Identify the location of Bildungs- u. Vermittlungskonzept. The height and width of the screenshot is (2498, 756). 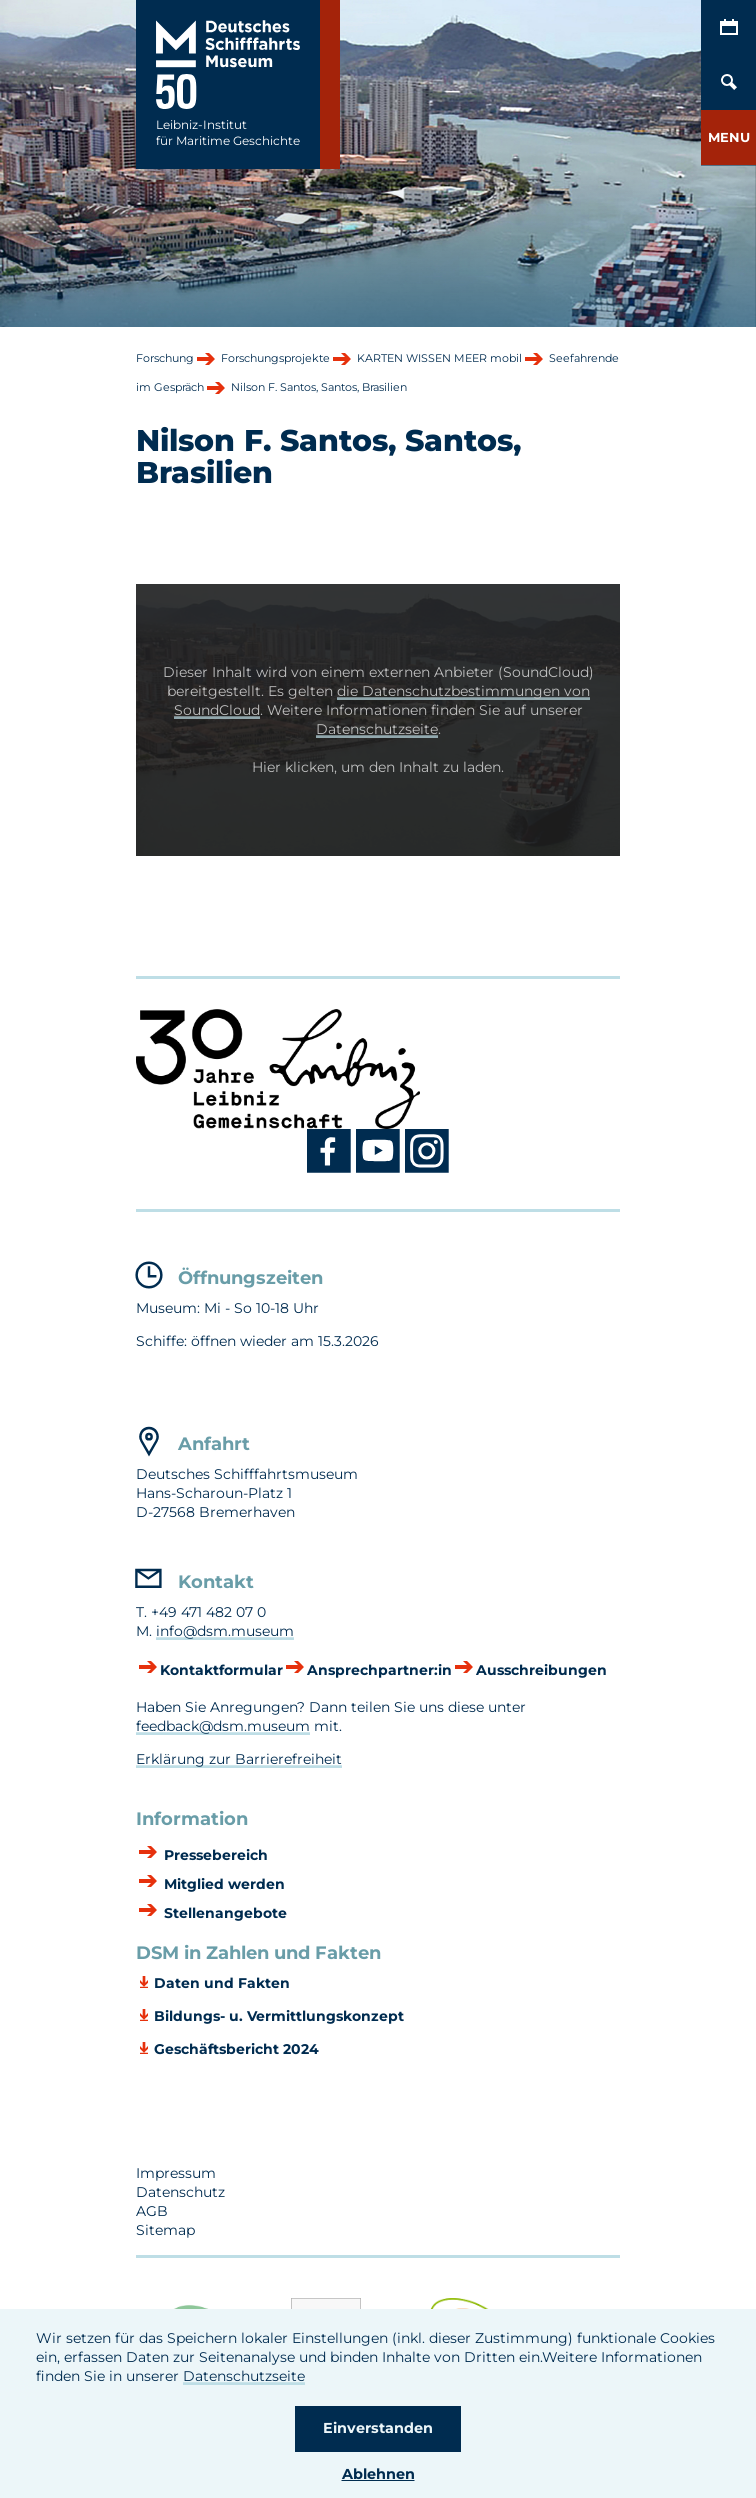
(279, 2016).